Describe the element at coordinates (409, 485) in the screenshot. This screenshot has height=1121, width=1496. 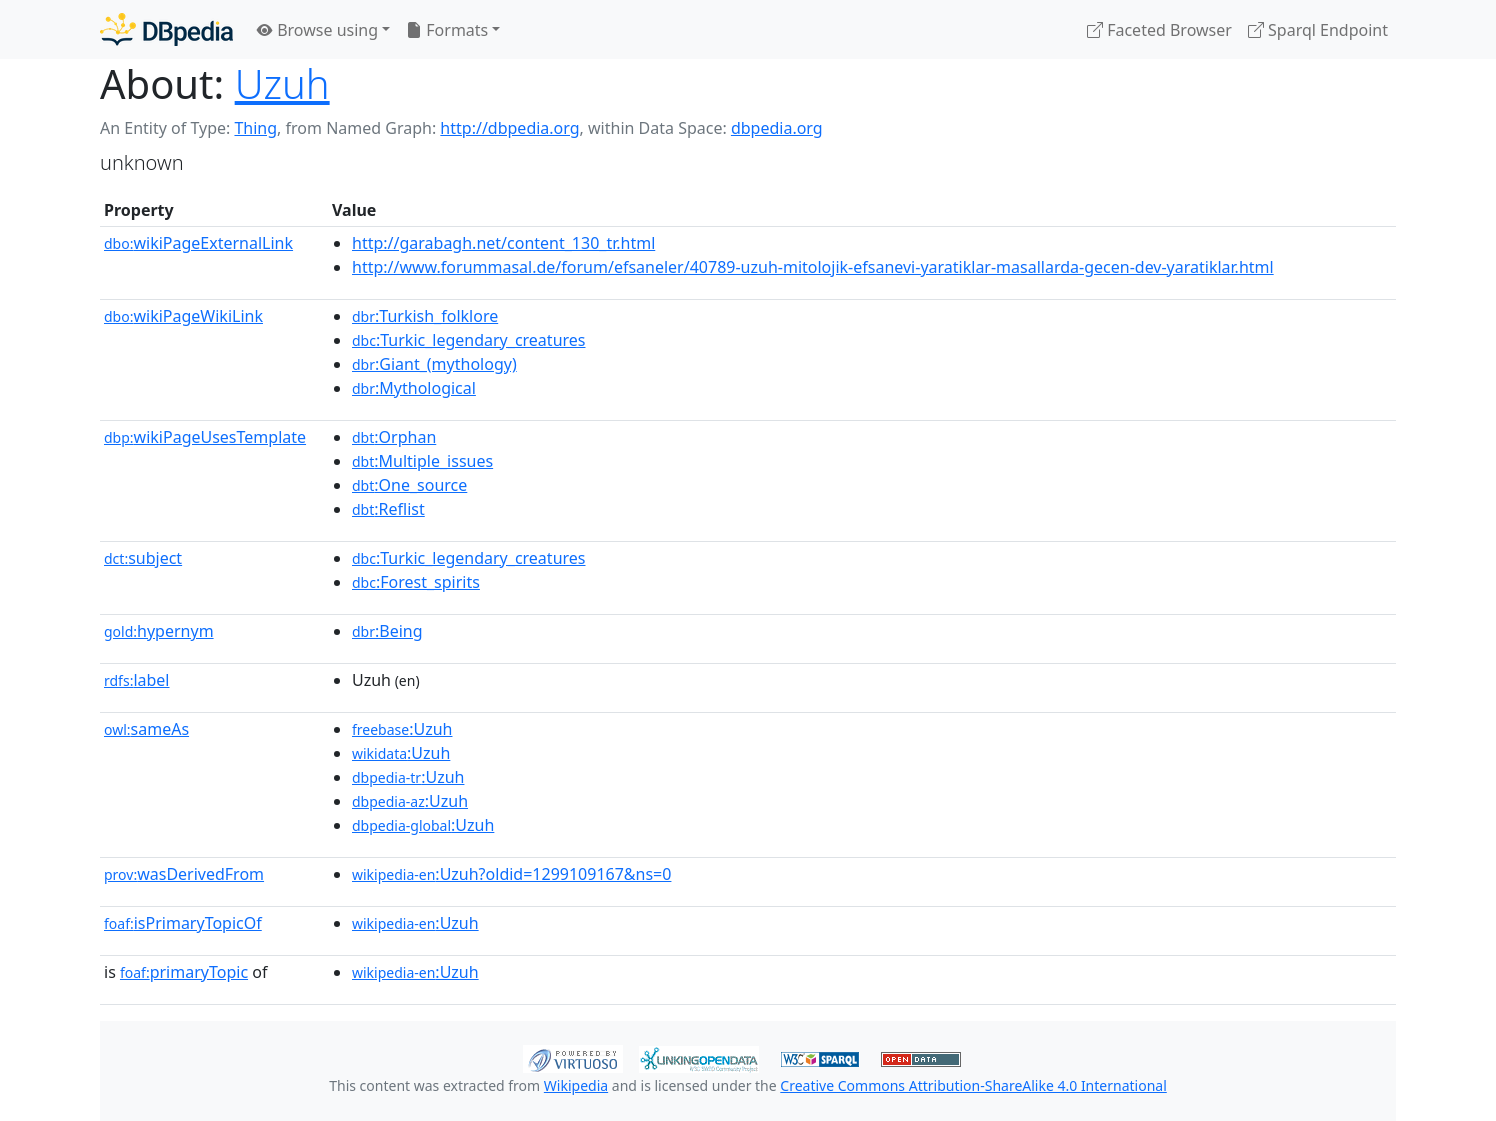
I see `:One_source` at that location.